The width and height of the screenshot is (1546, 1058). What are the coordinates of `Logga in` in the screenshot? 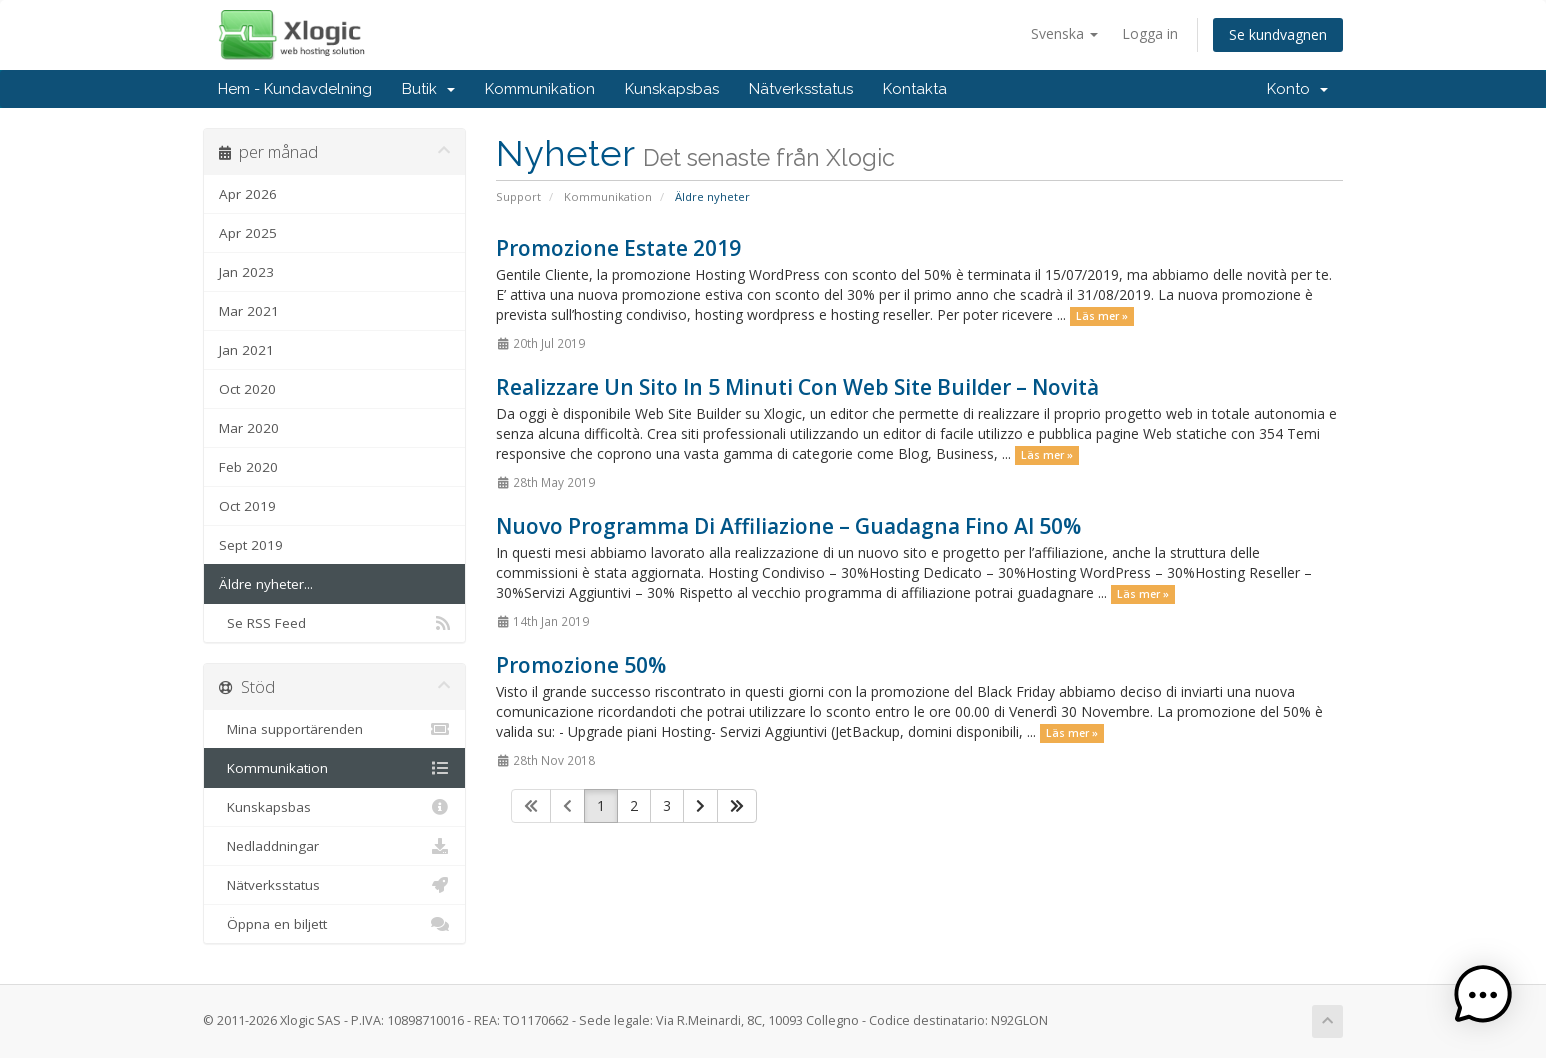 It's located at (1150, 33).